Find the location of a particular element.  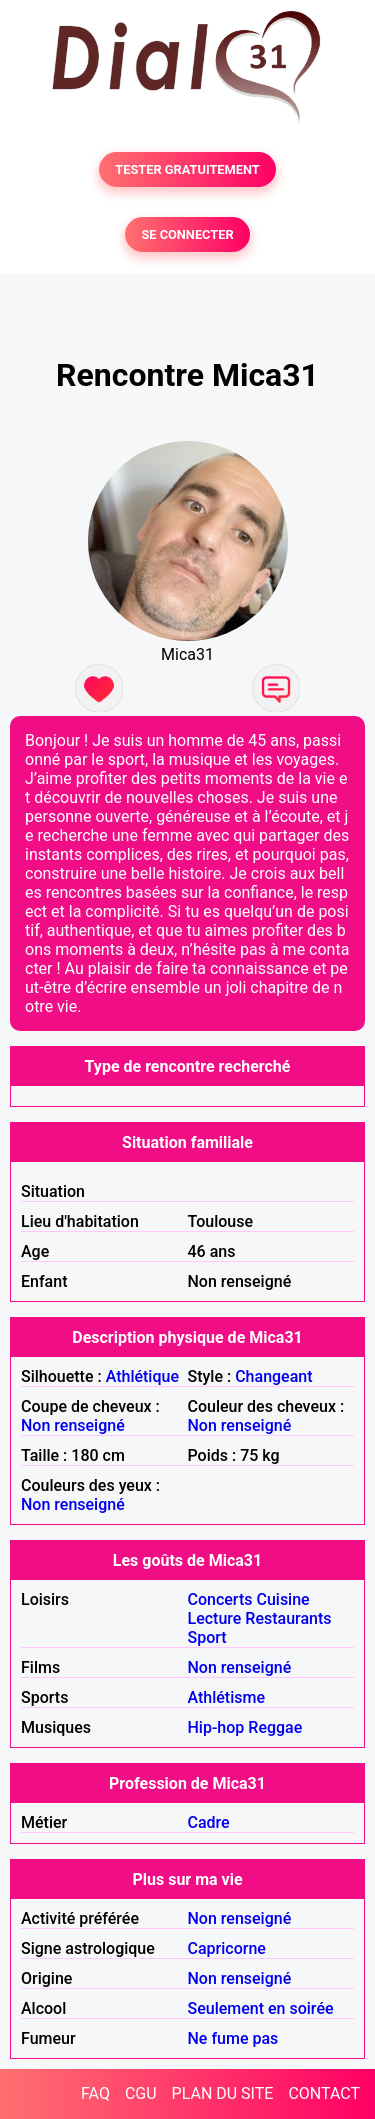

FAQ is located at coordinates (95, 2093).